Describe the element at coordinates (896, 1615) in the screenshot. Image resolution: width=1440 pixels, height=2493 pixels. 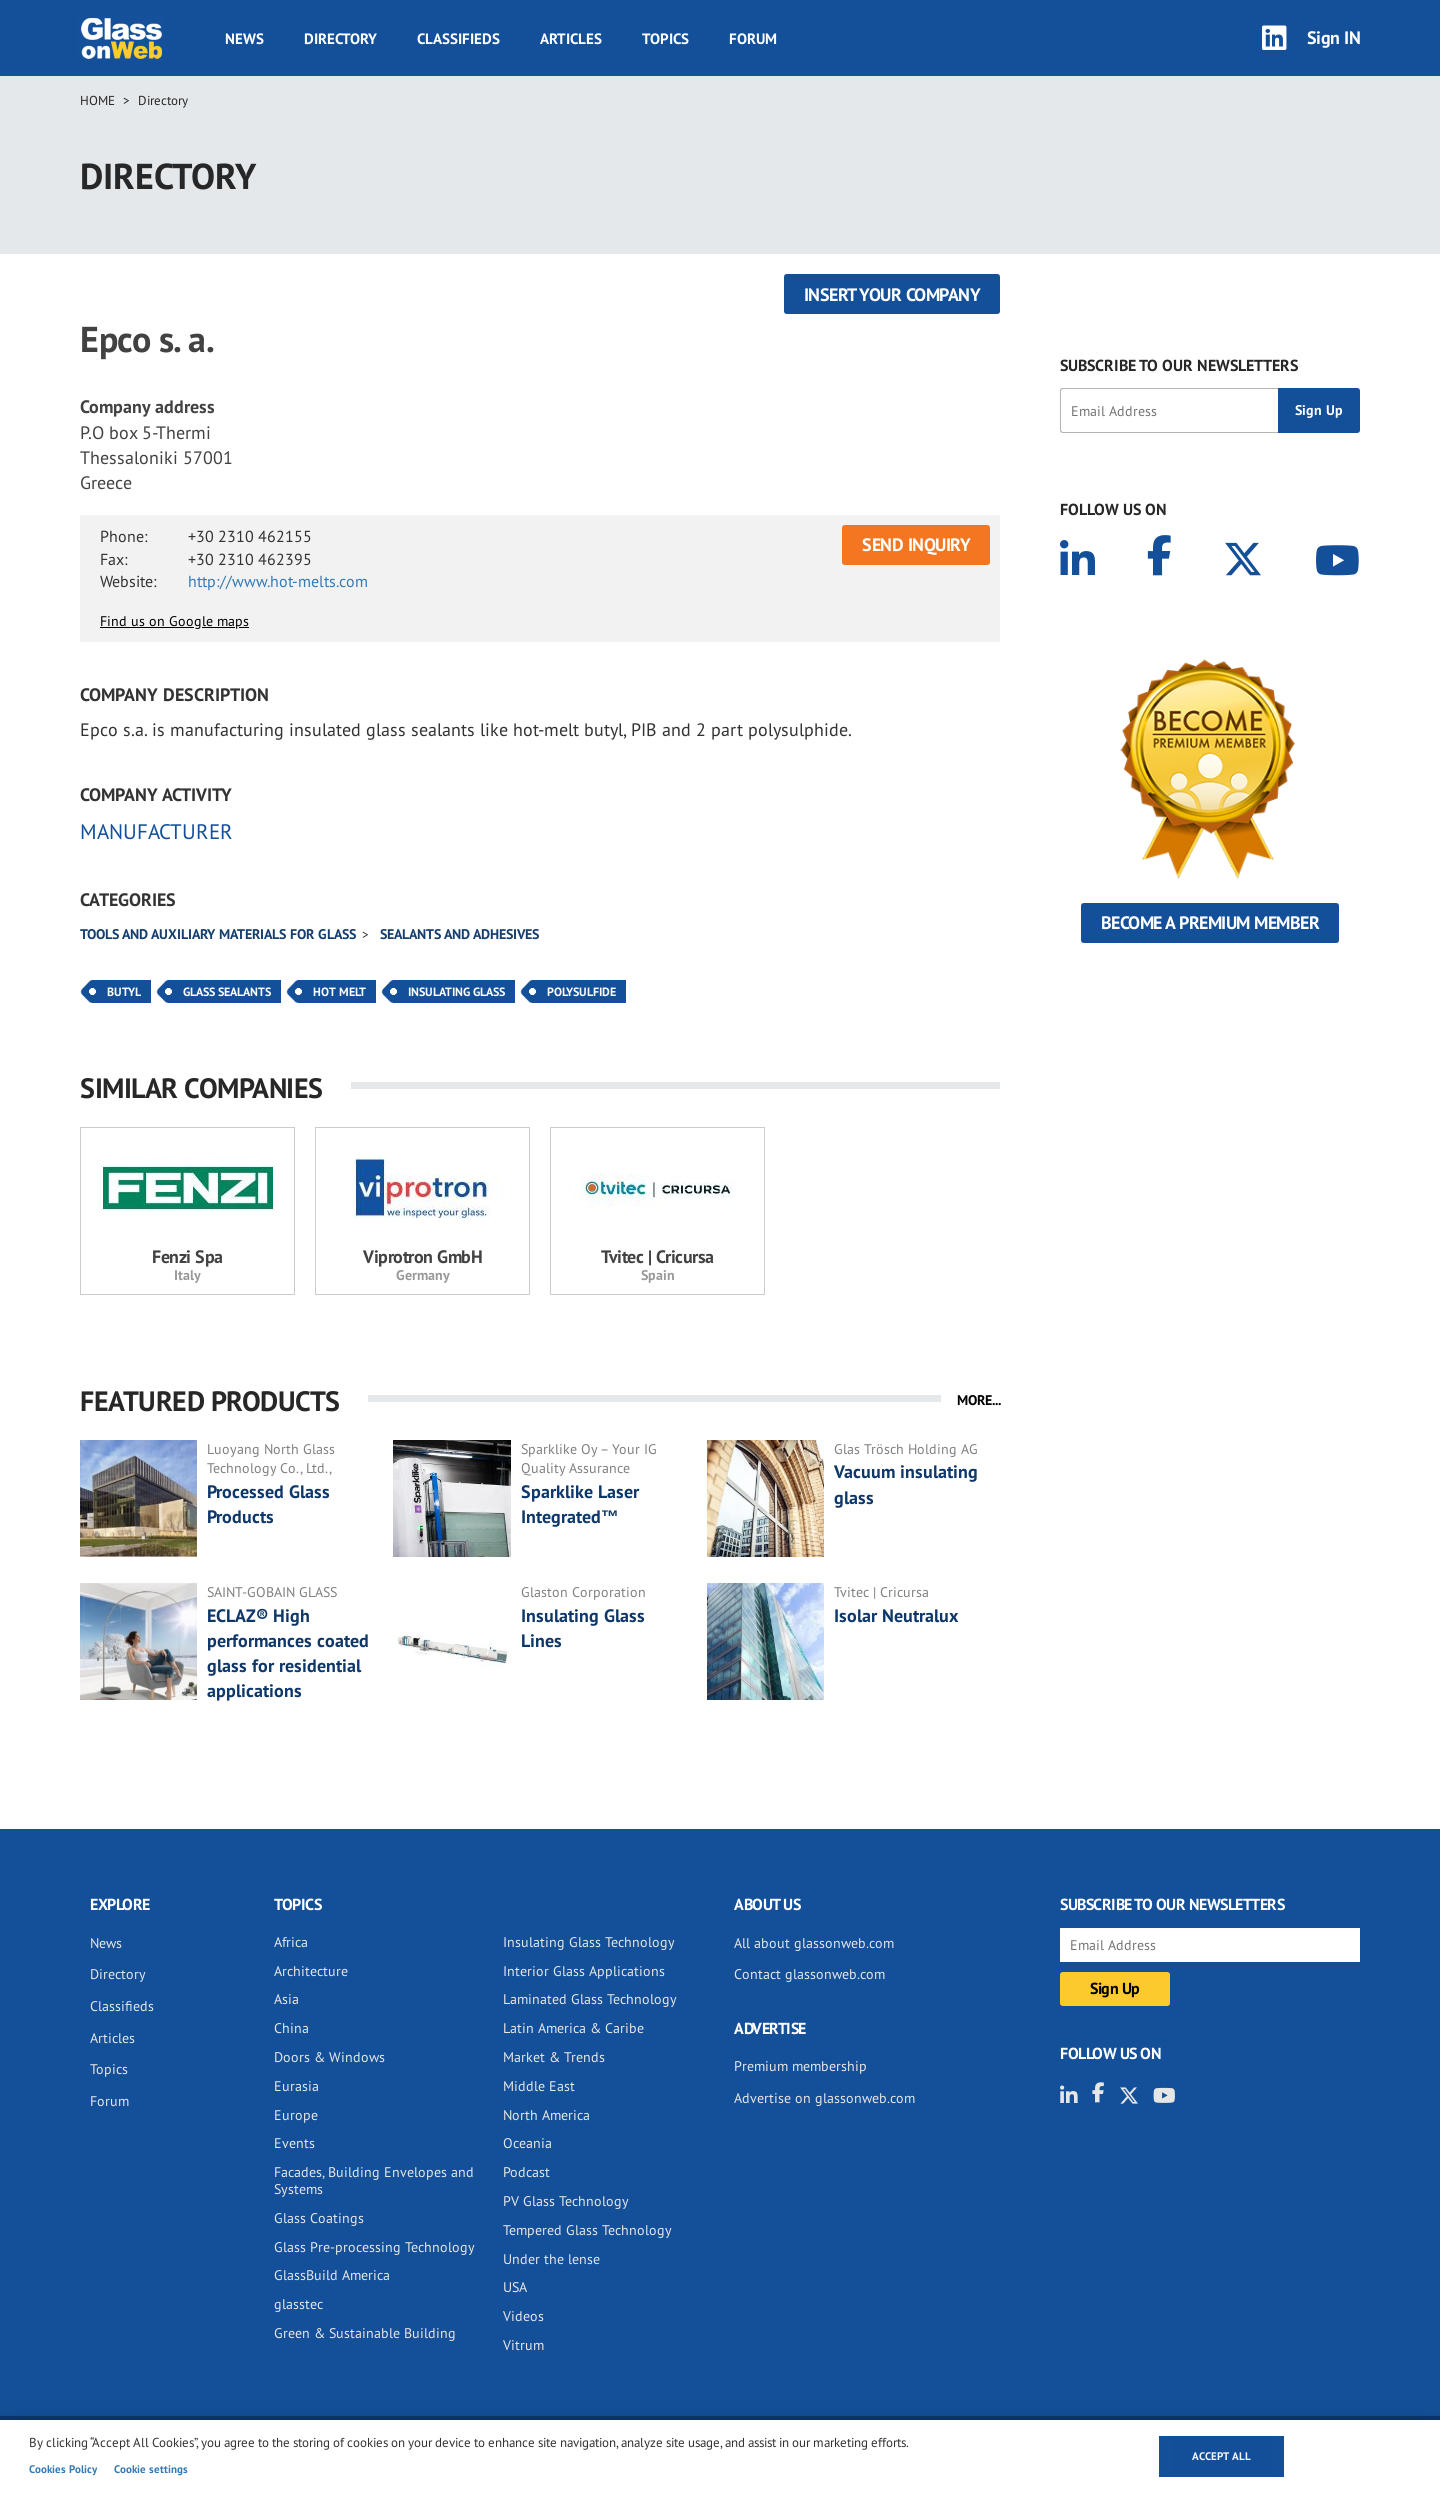
I see `Isolar Neutralux` at that location.